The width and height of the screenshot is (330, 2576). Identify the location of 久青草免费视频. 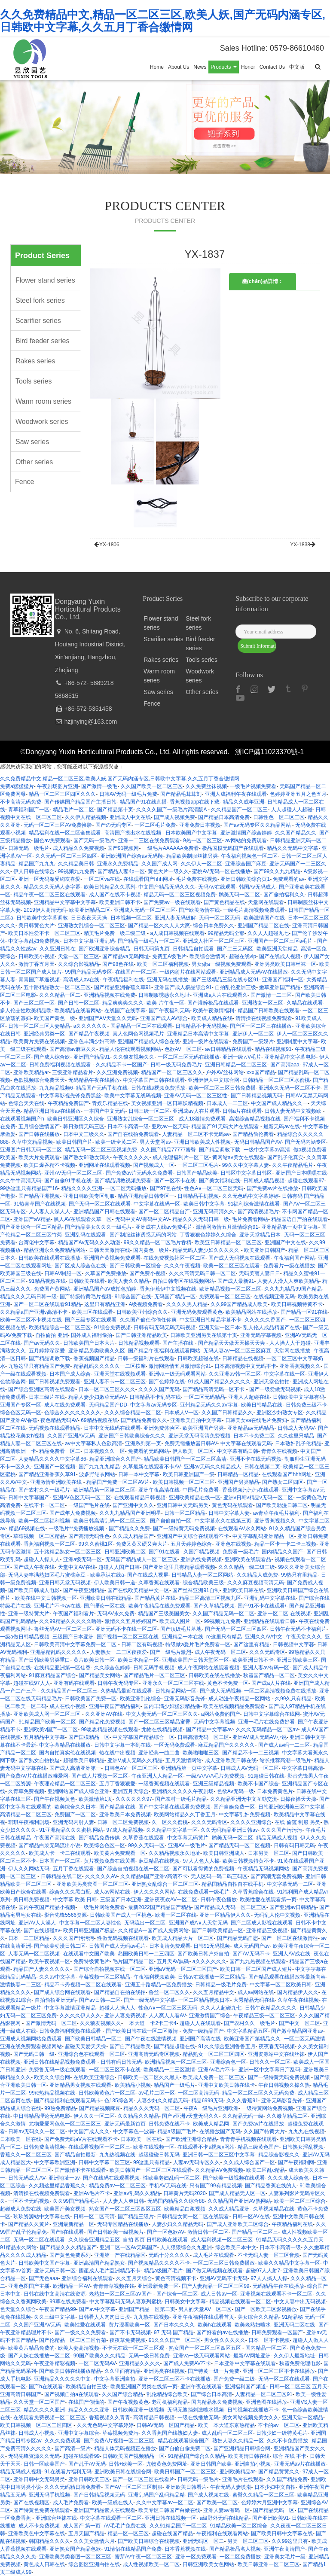
(26, 1791).